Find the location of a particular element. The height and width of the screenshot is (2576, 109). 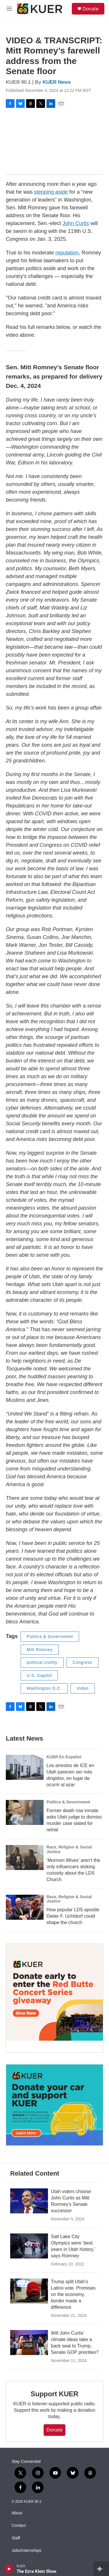

reputation is located at coordinates (66, 253).